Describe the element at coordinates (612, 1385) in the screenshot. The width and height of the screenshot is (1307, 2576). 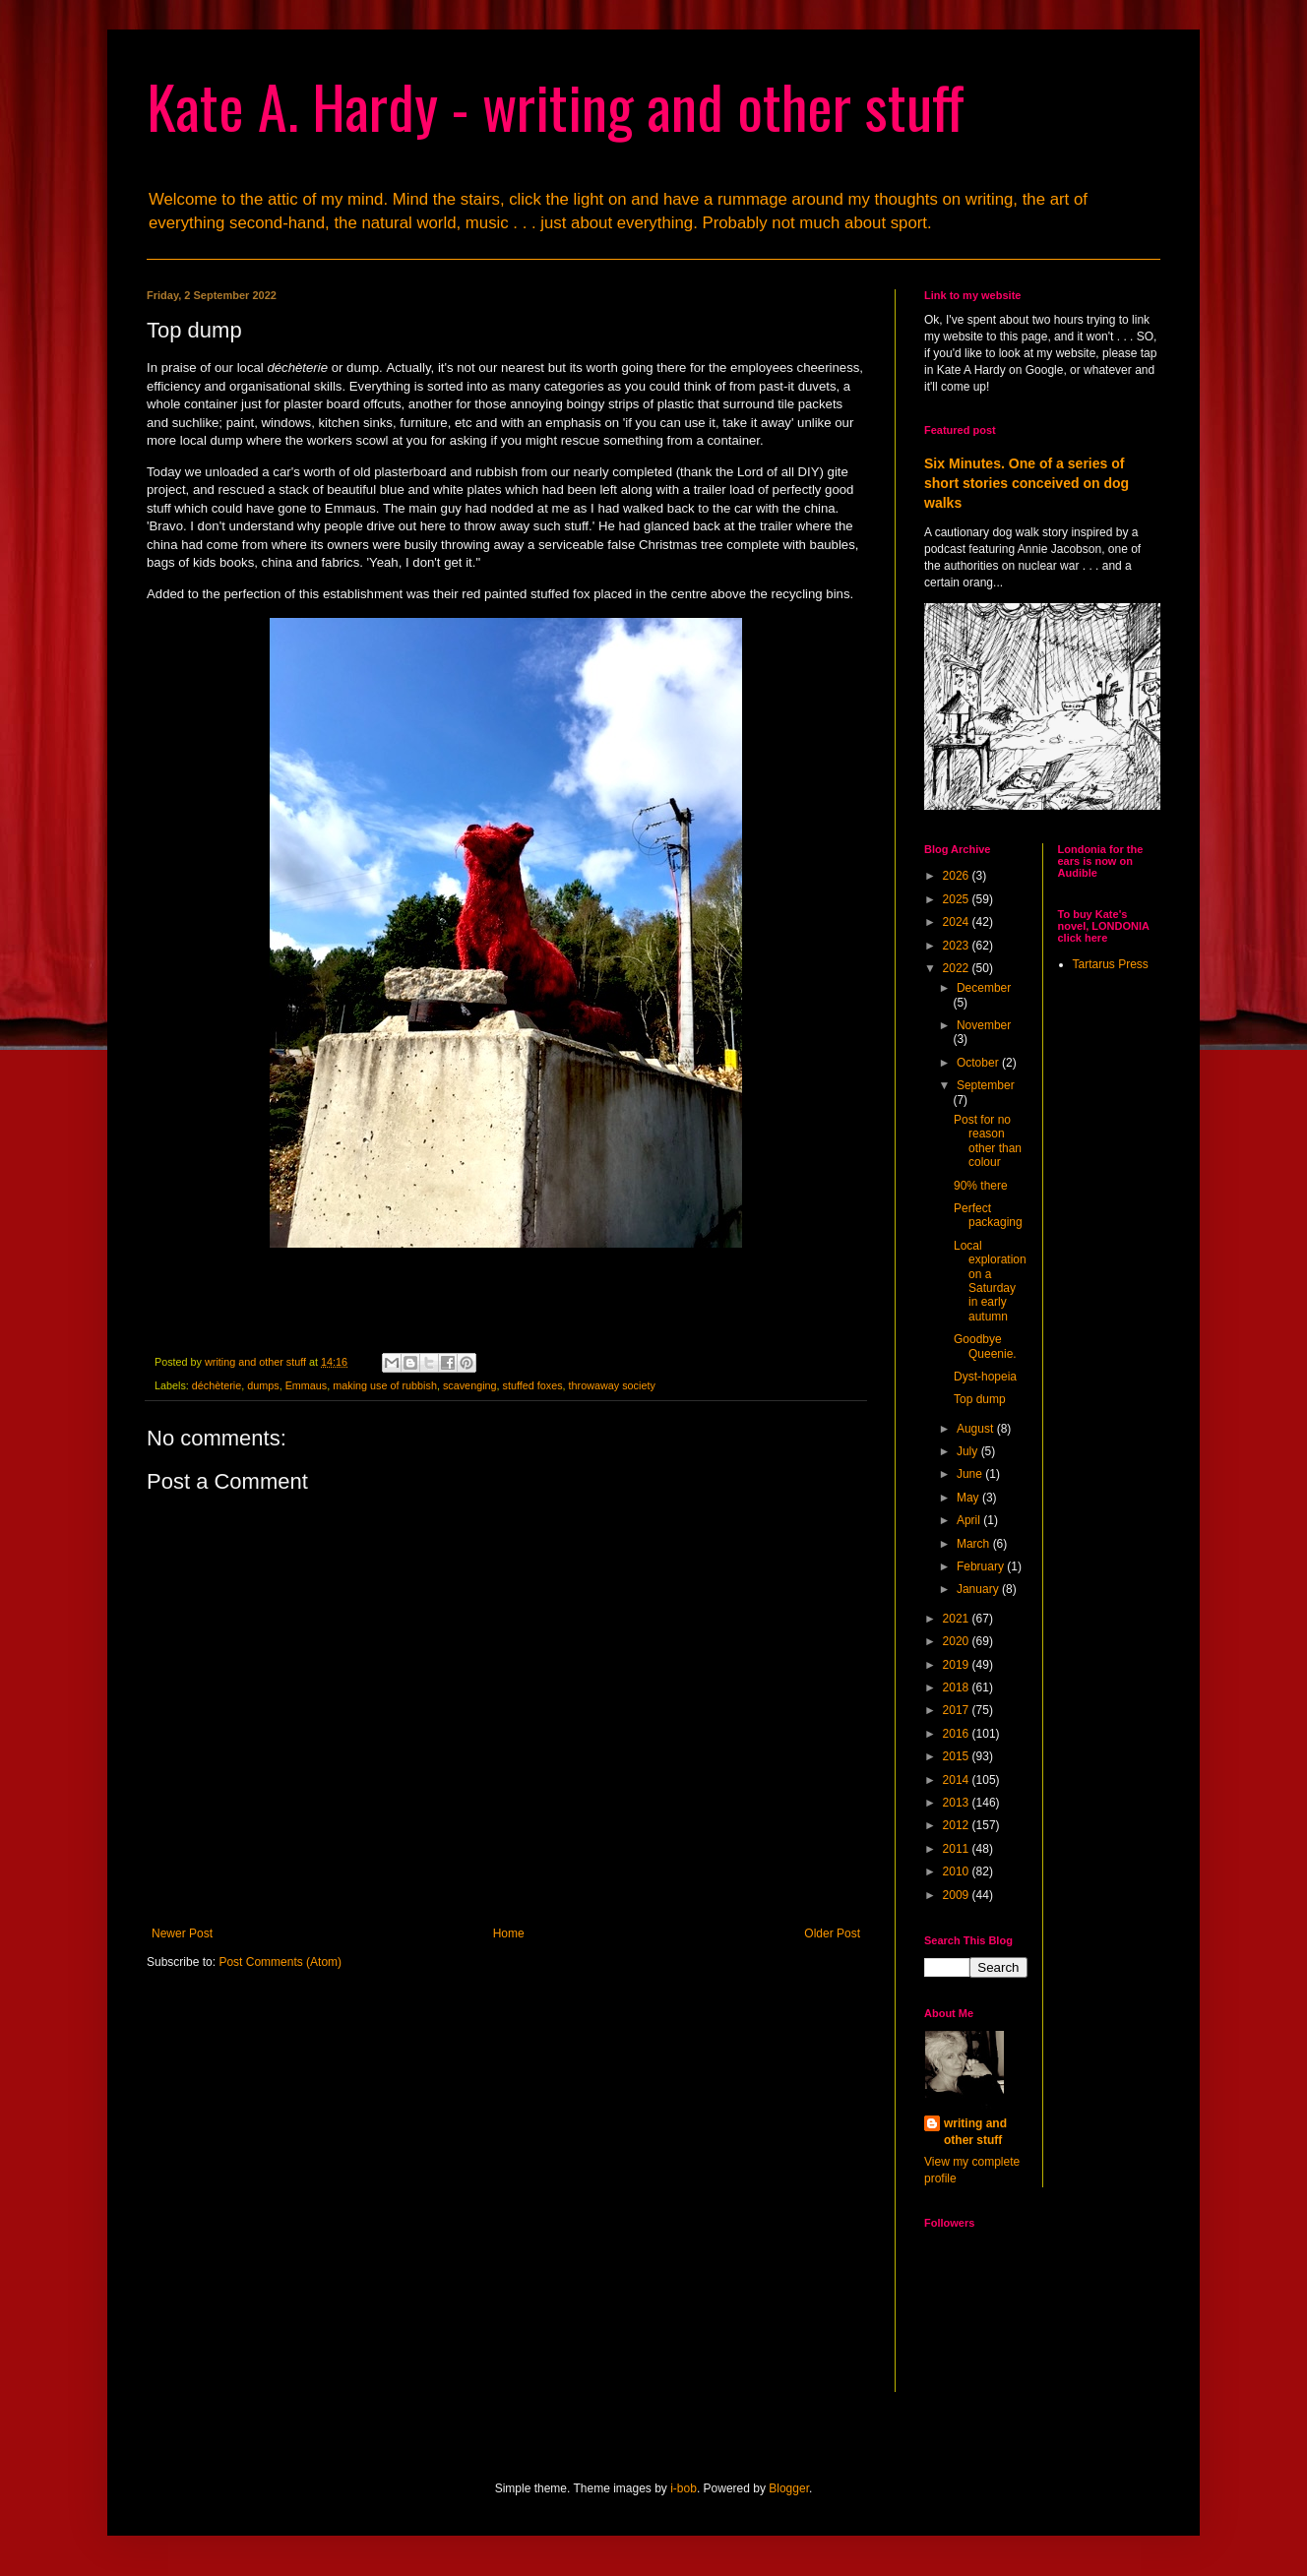
I see `throwaway society` at that location.